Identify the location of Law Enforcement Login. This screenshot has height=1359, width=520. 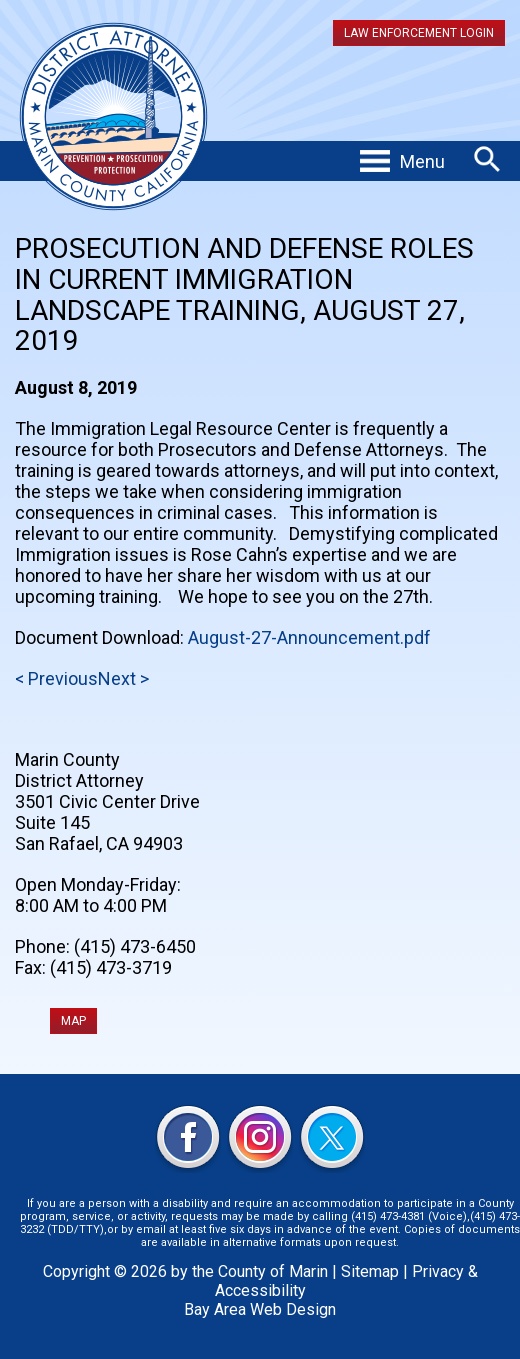
(419, 33).